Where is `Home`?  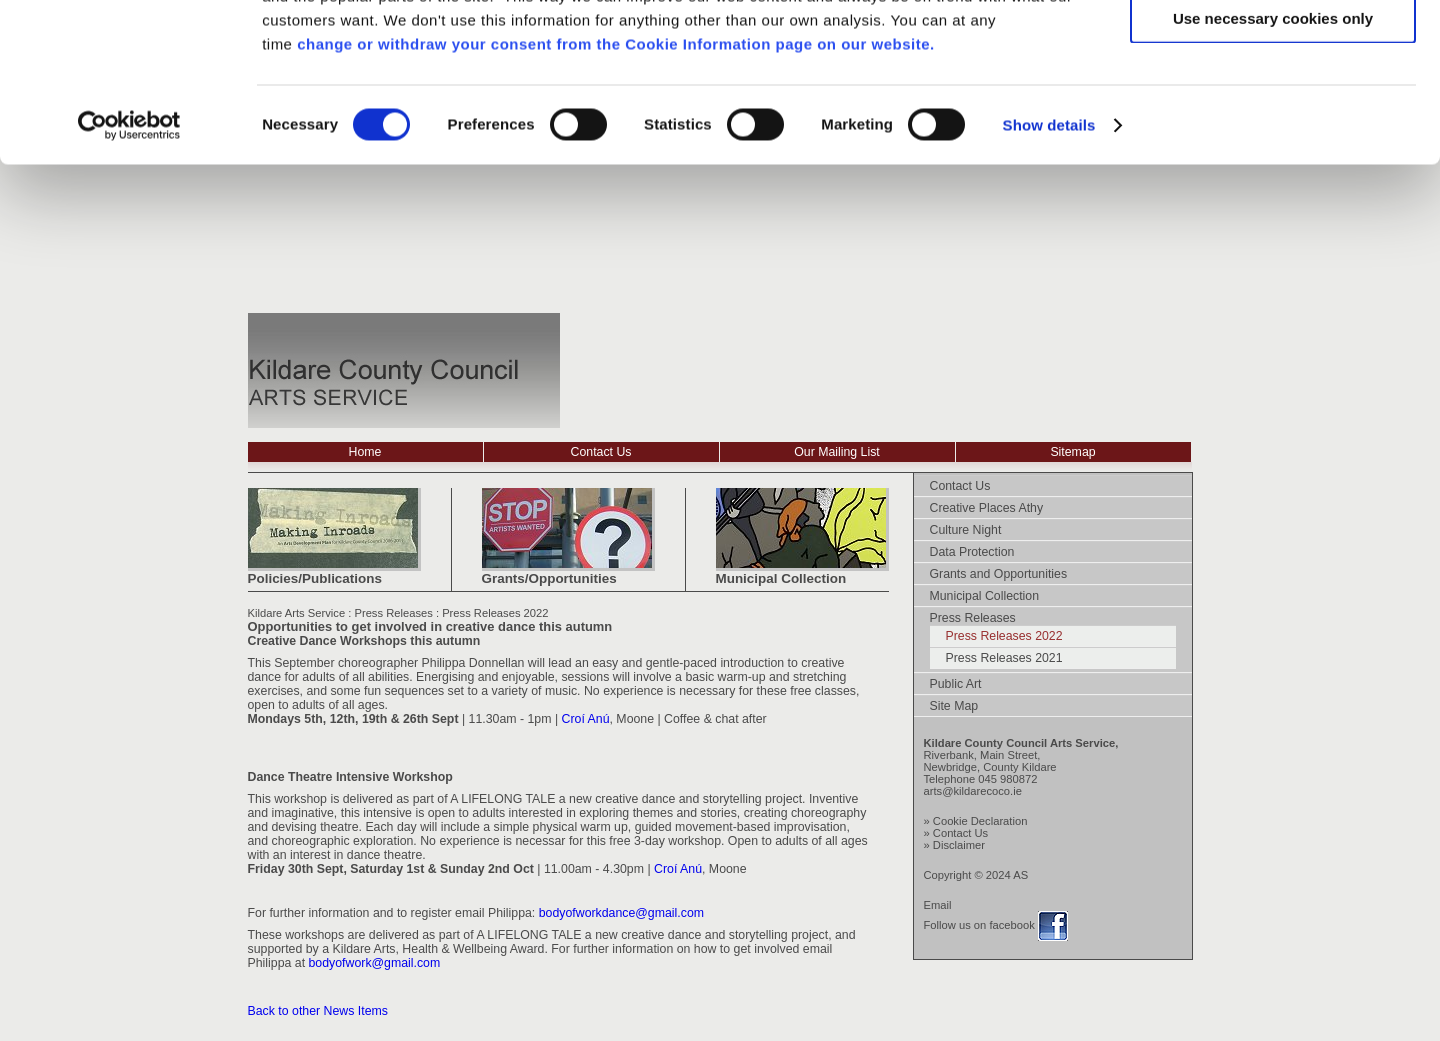
Home is located at coordinates (365, 452).